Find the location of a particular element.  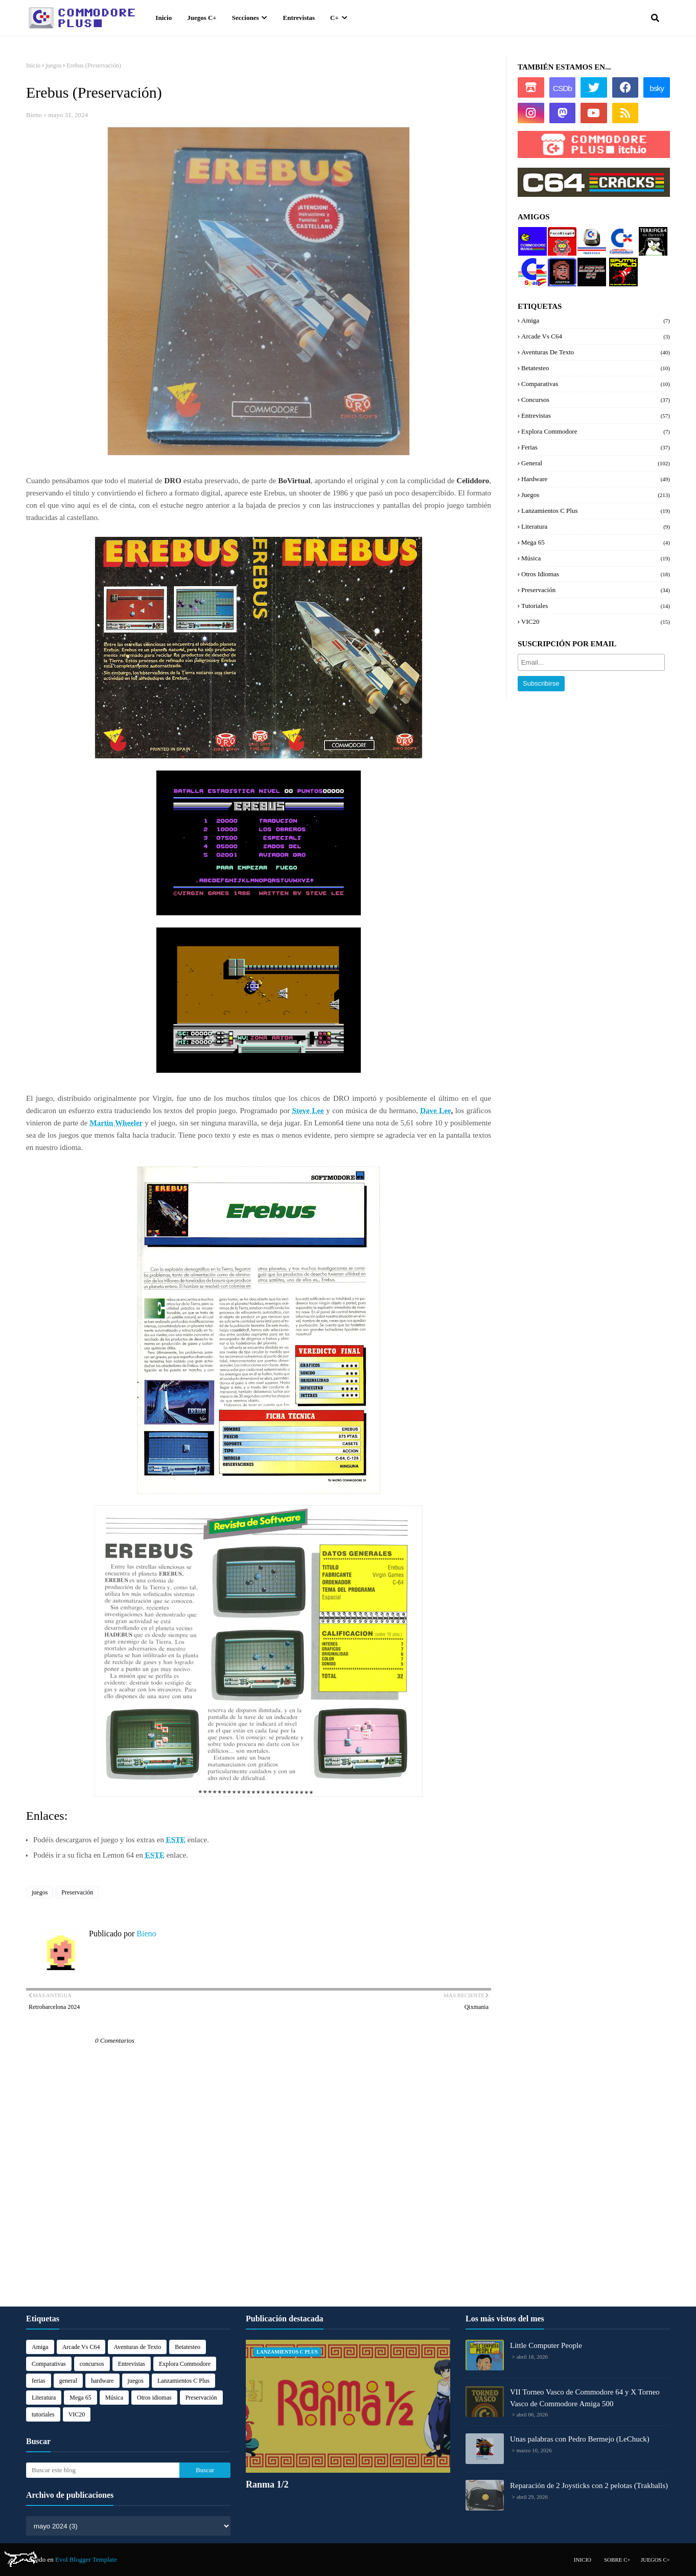

Preservación is located at coordinates (77, 1892).